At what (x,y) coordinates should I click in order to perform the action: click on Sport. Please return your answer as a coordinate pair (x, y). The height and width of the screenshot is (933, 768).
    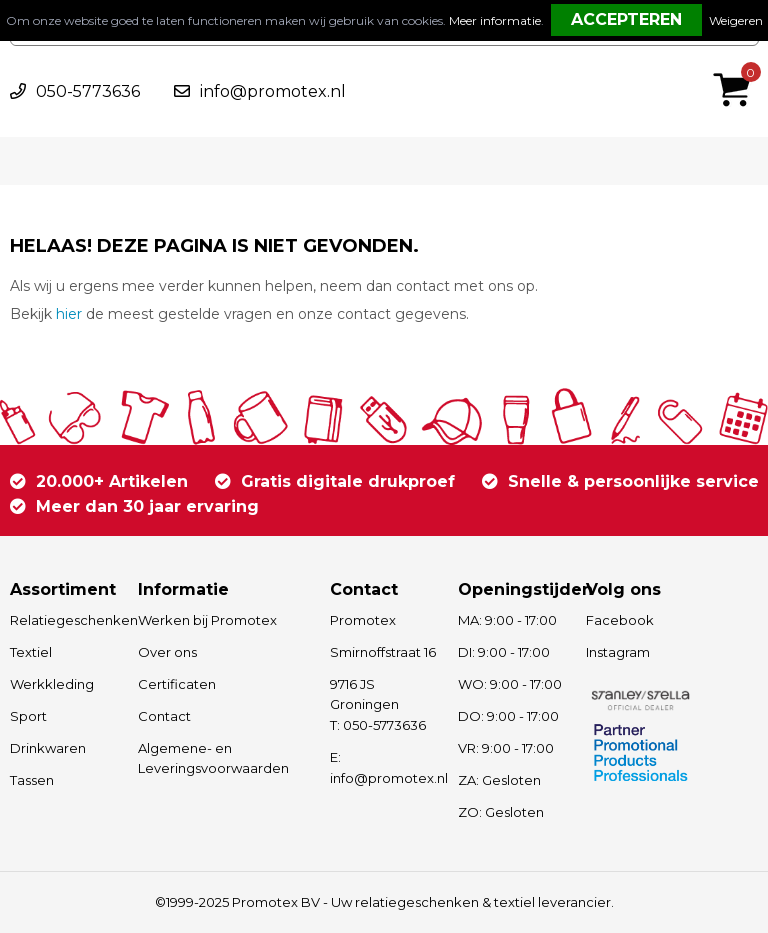
    Looking at the image, I should click on (28, 716).